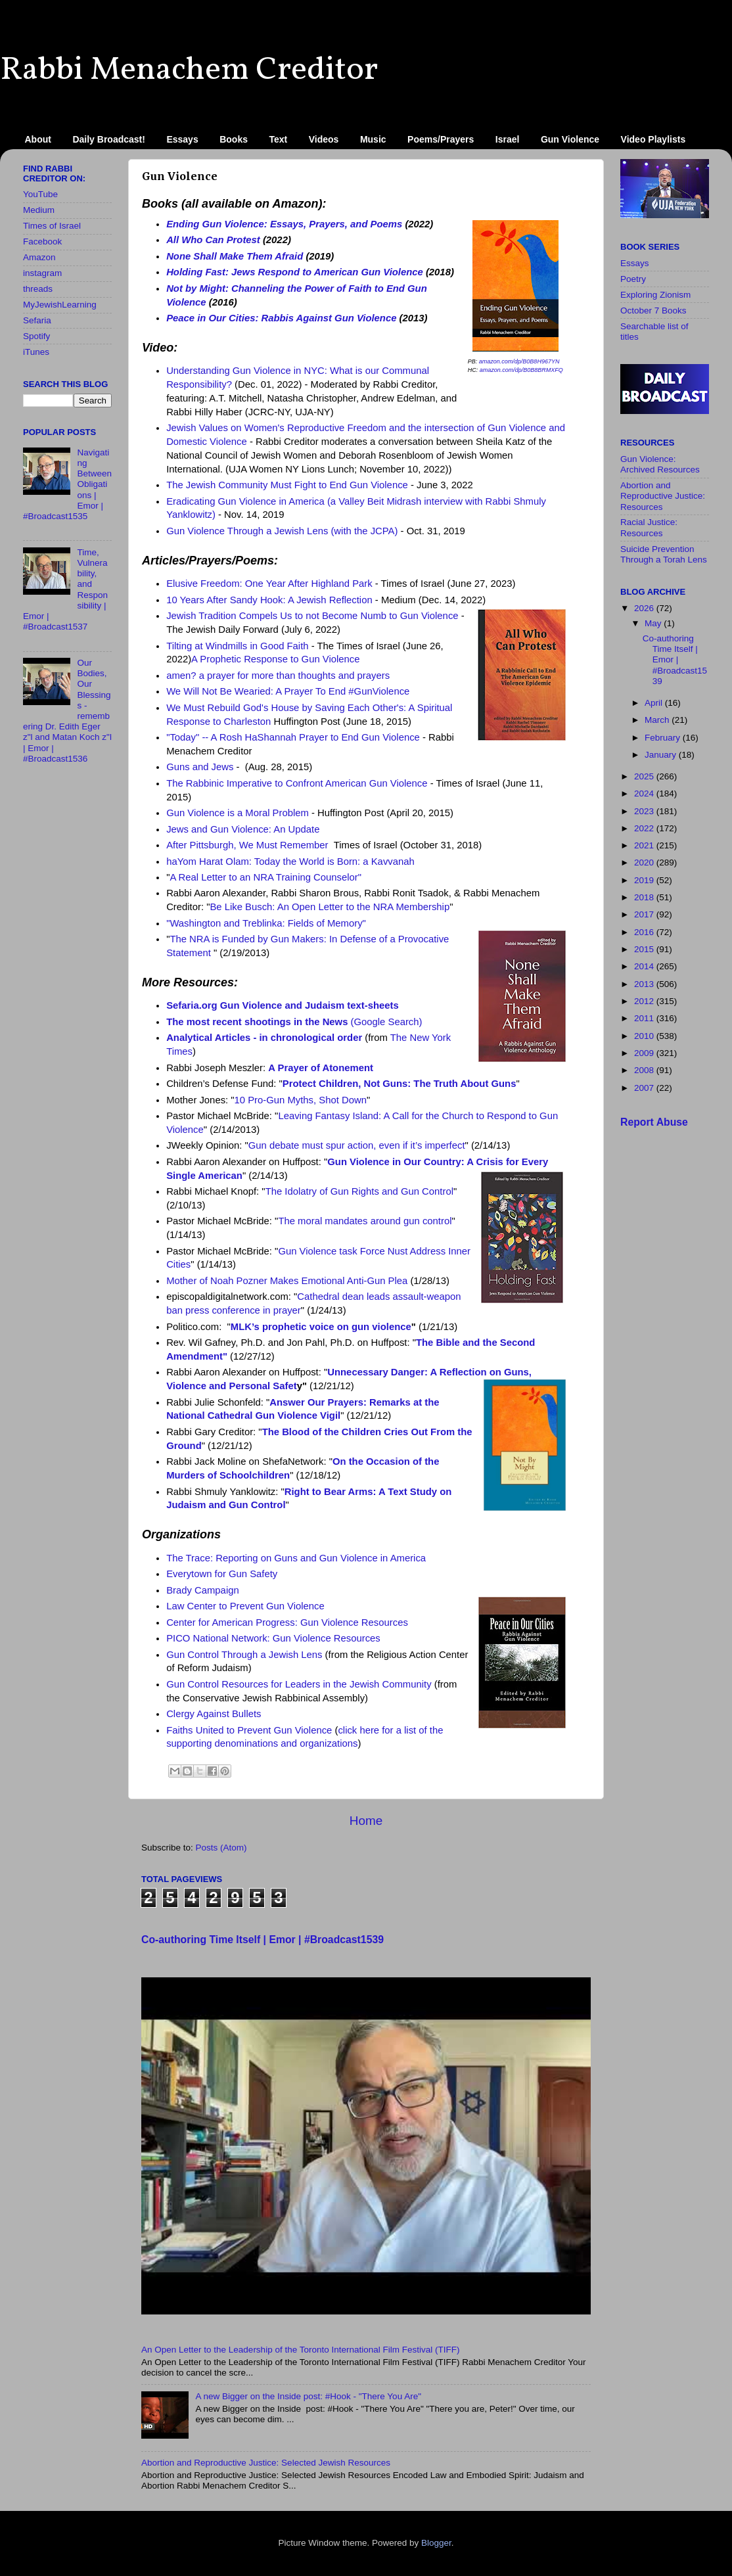 The width and height of the screenshot is (732, 2576). What do you see at coordinates (265, 877) in the screenshot?
I see `A Real Letter to an NRA Training Counselor"` at bounding box center [265, 877].